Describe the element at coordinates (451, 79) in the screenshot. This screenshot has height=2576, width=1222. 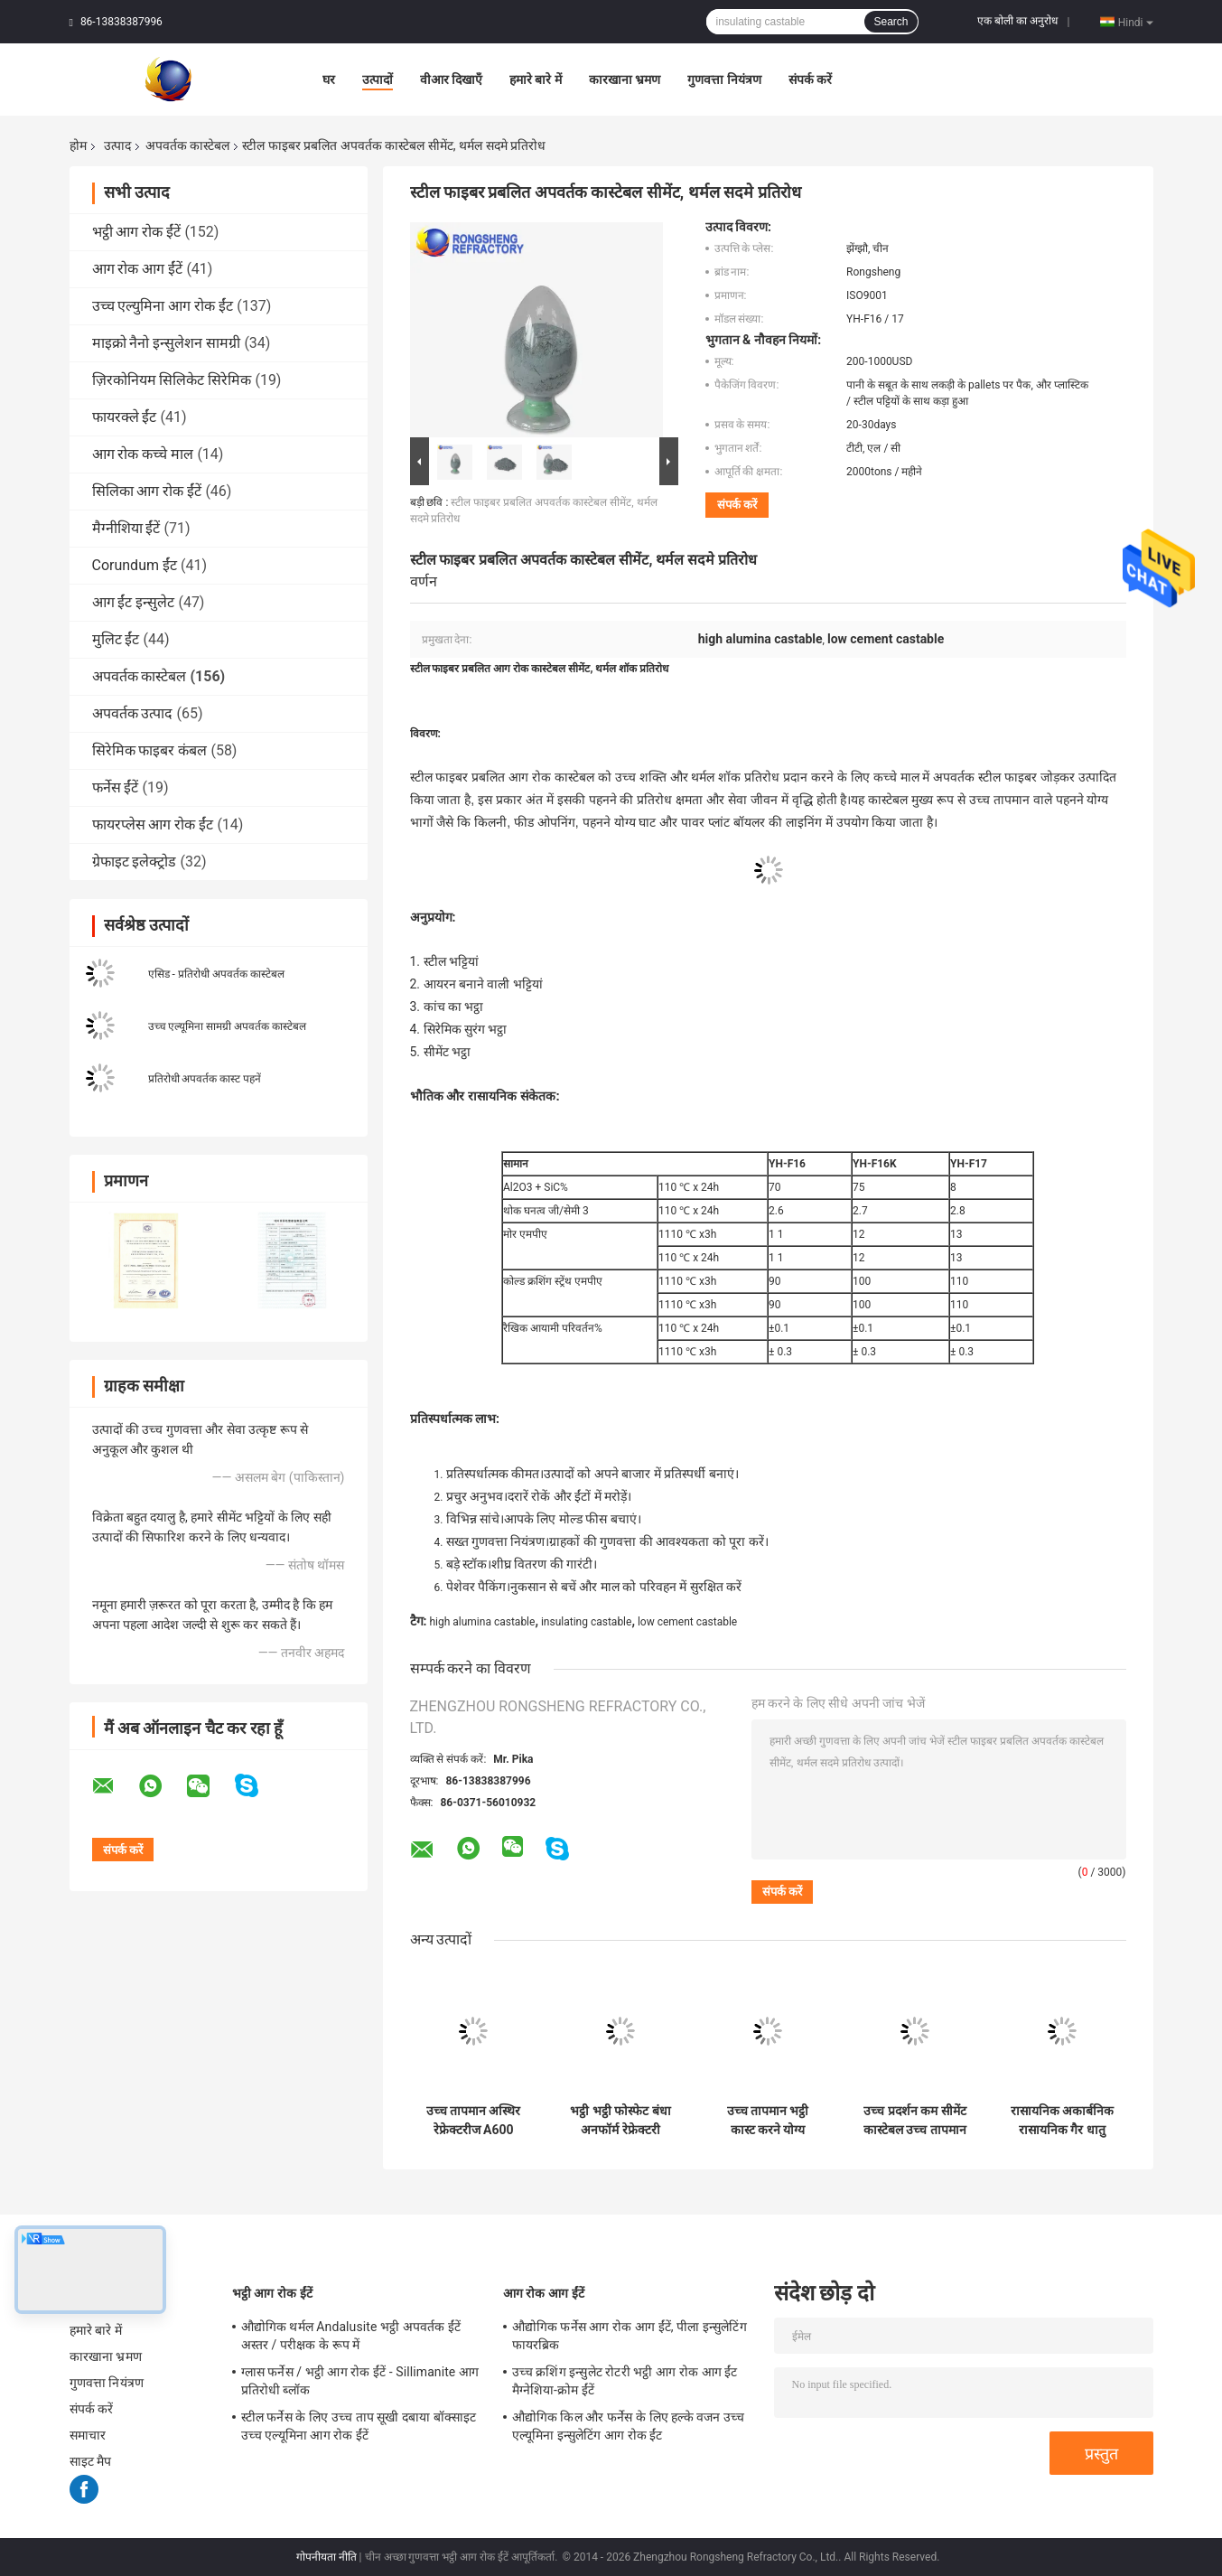
I see `वीआर दिखाएँ` at that location.